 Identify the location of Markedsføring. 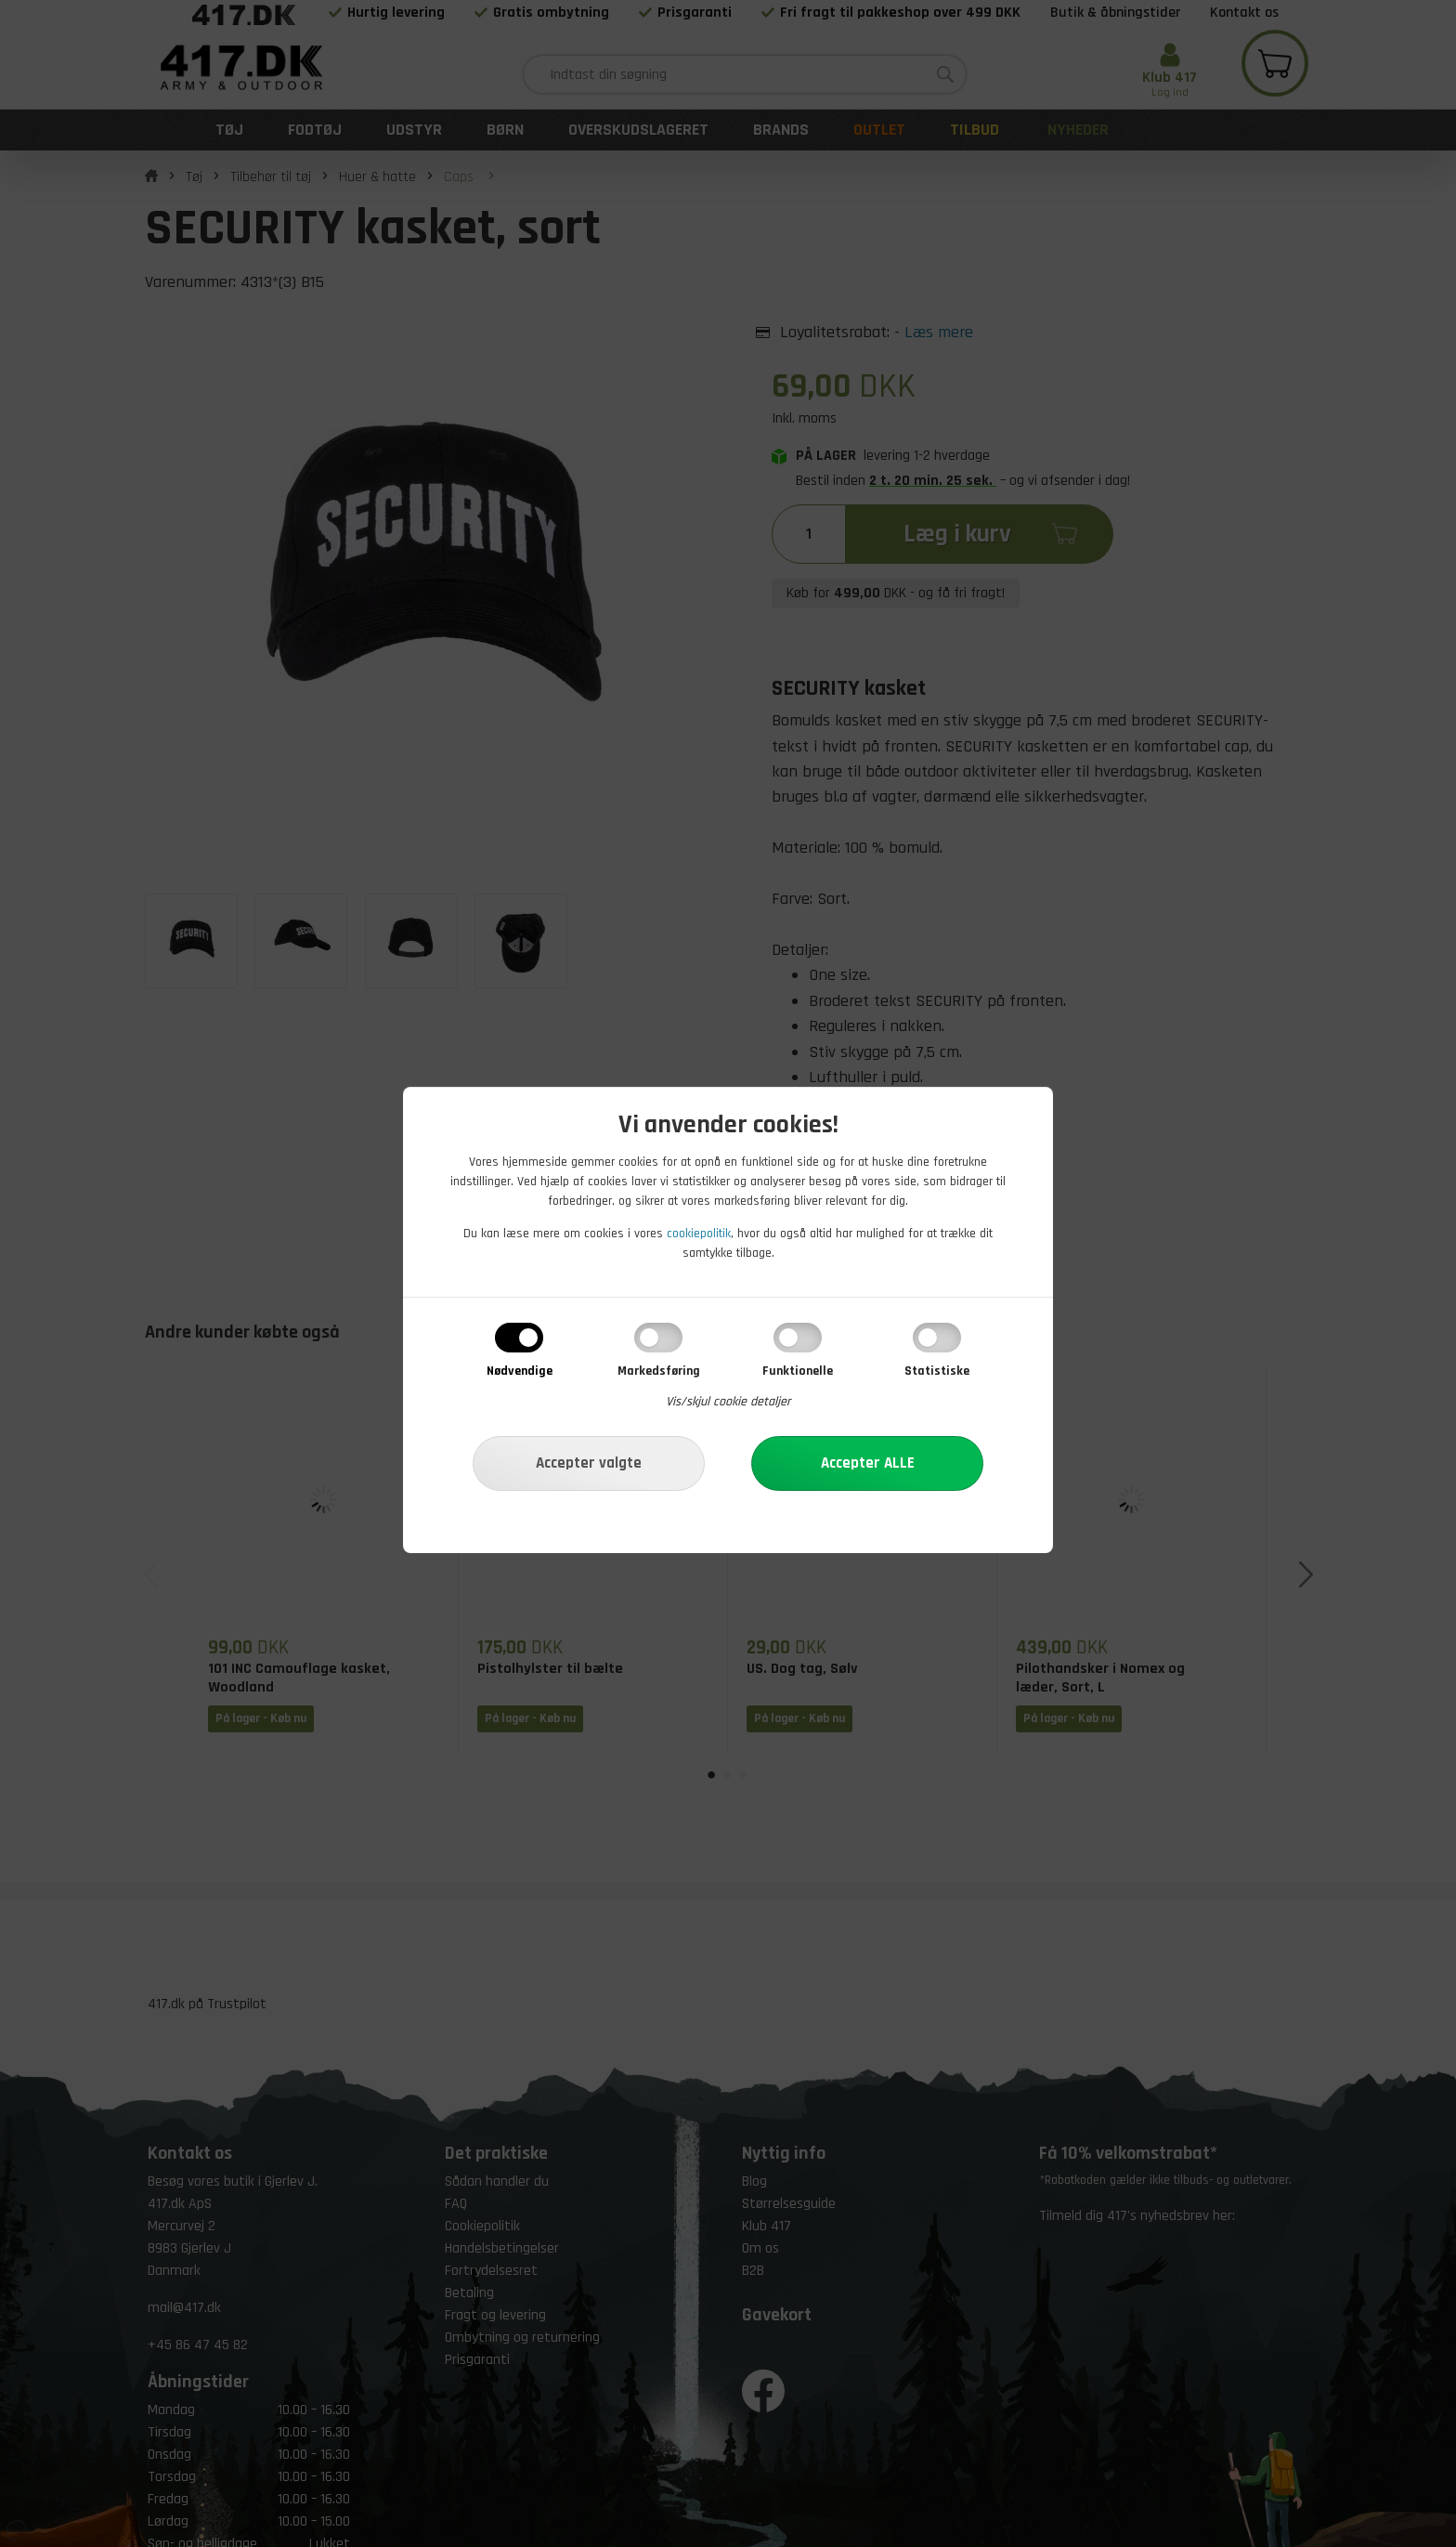
(659, 1371).